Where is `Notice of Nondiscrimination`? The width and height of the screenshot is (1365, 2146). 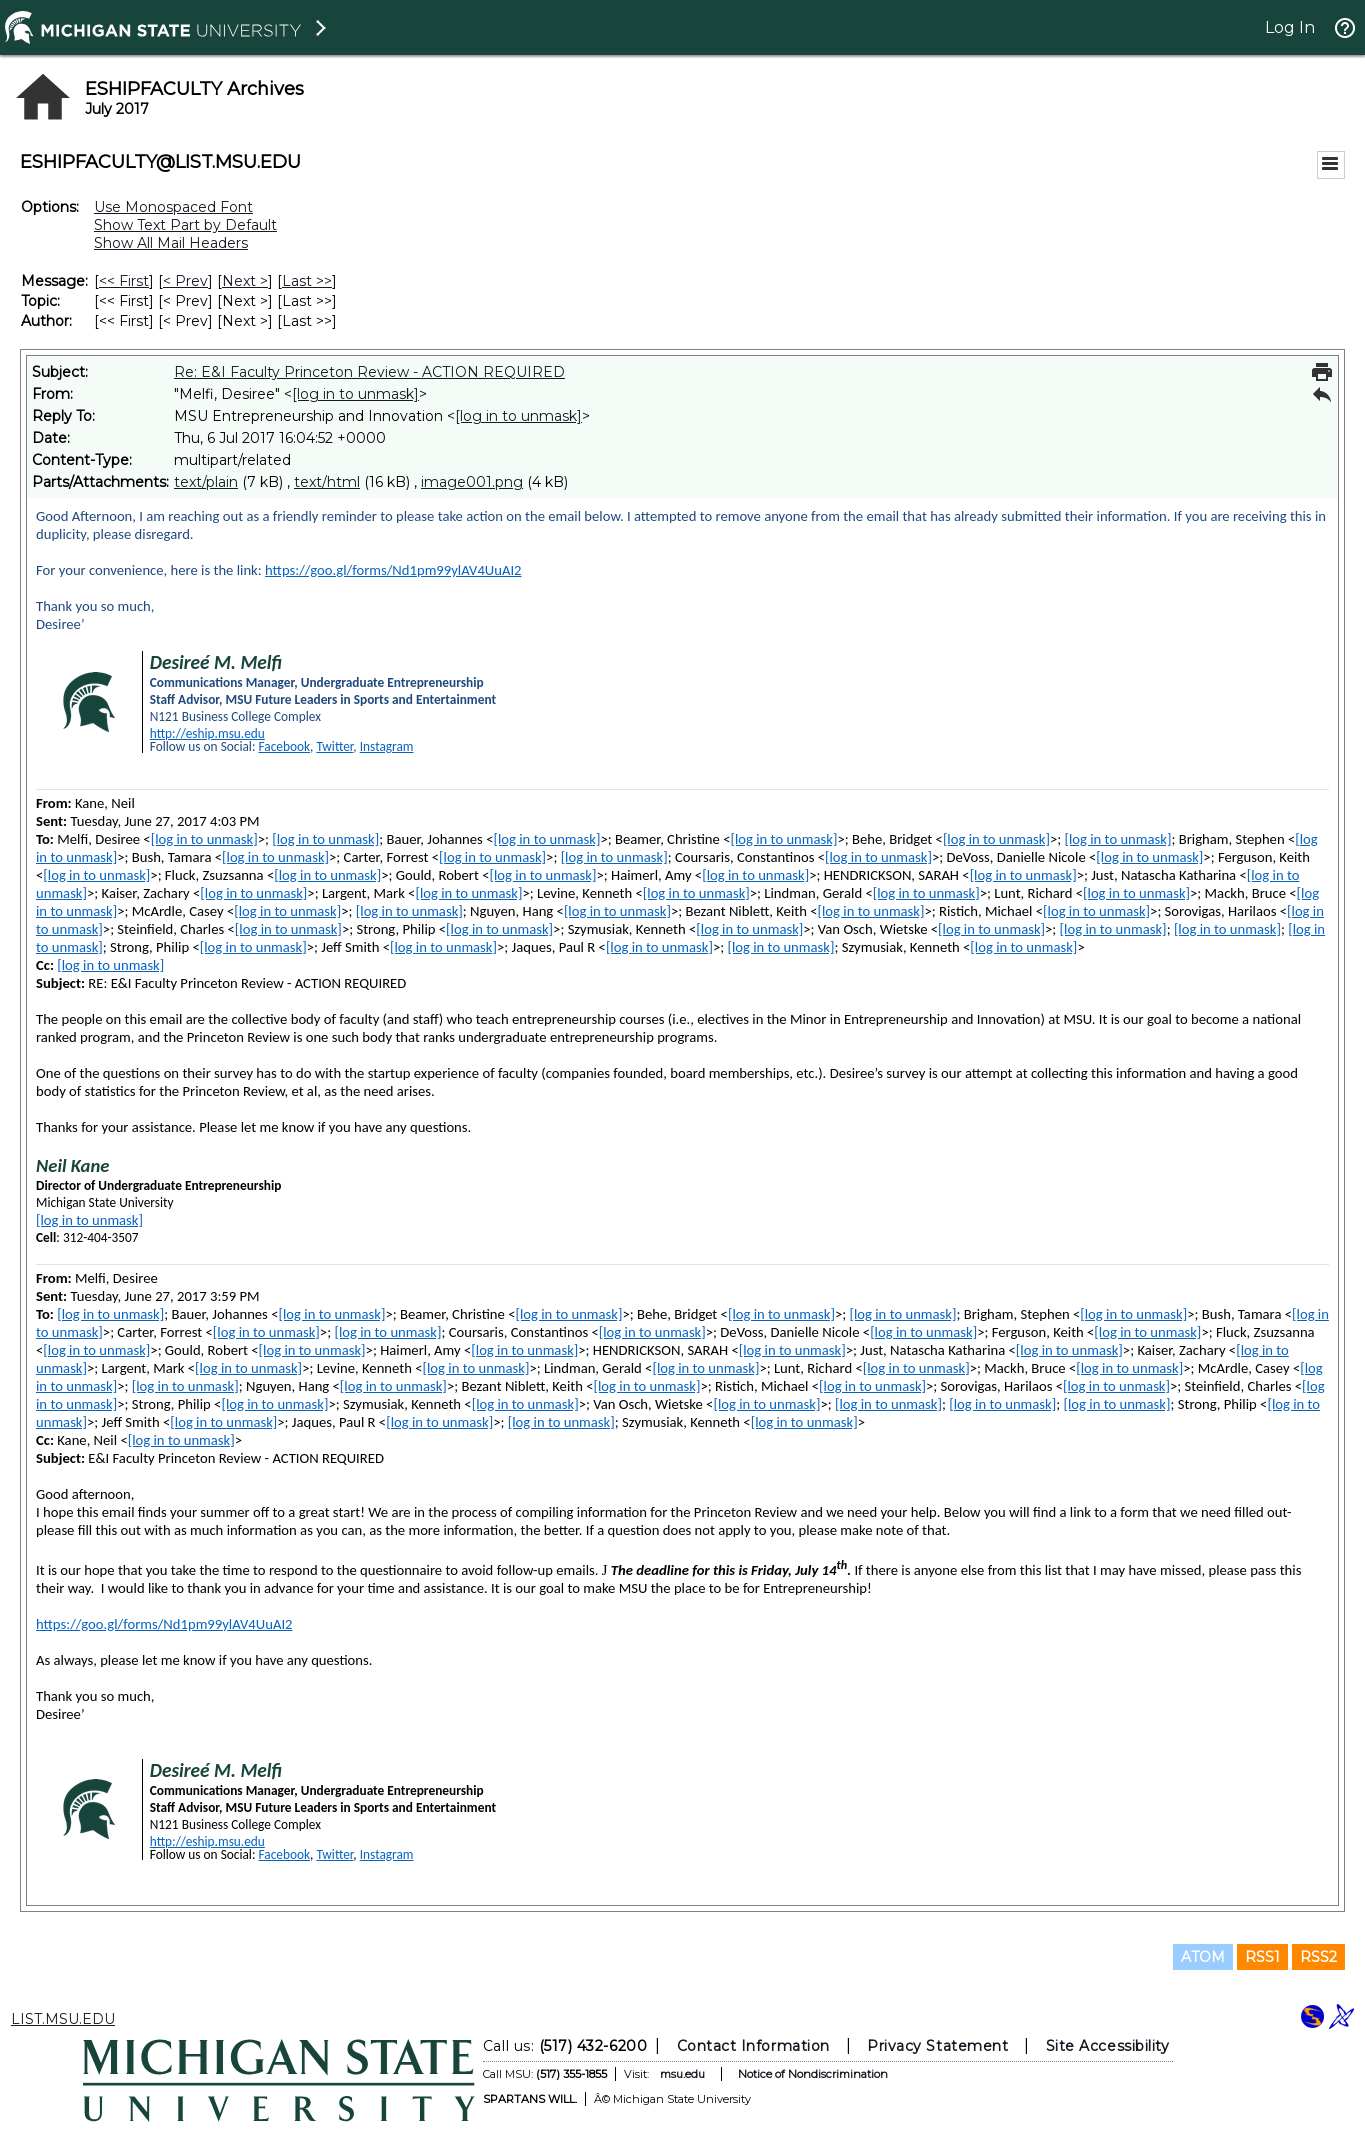 Notice of Nondiscrimination is located at coordinates (812, 2074).